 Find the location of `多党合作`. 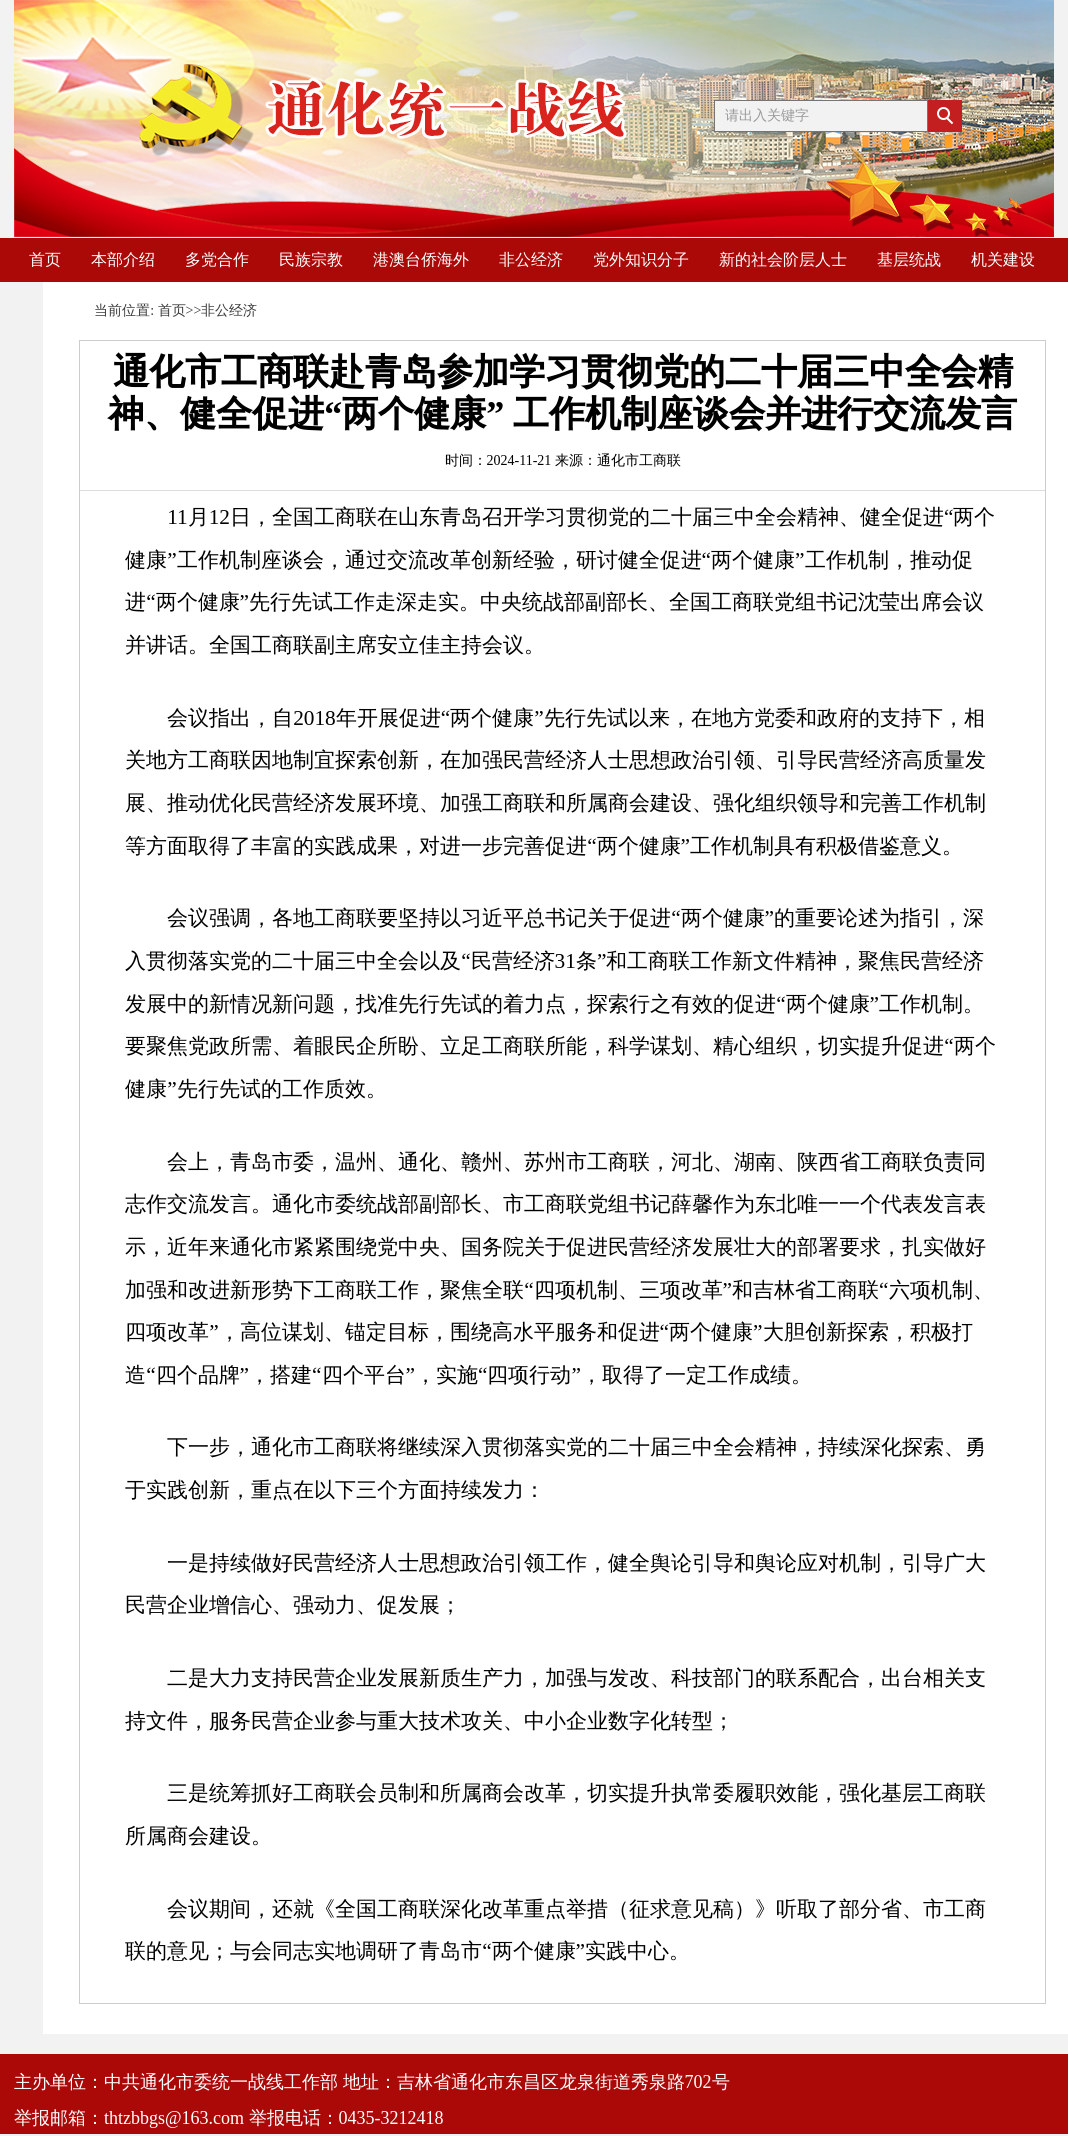

多党合作 is located at coordinates (217, 259).